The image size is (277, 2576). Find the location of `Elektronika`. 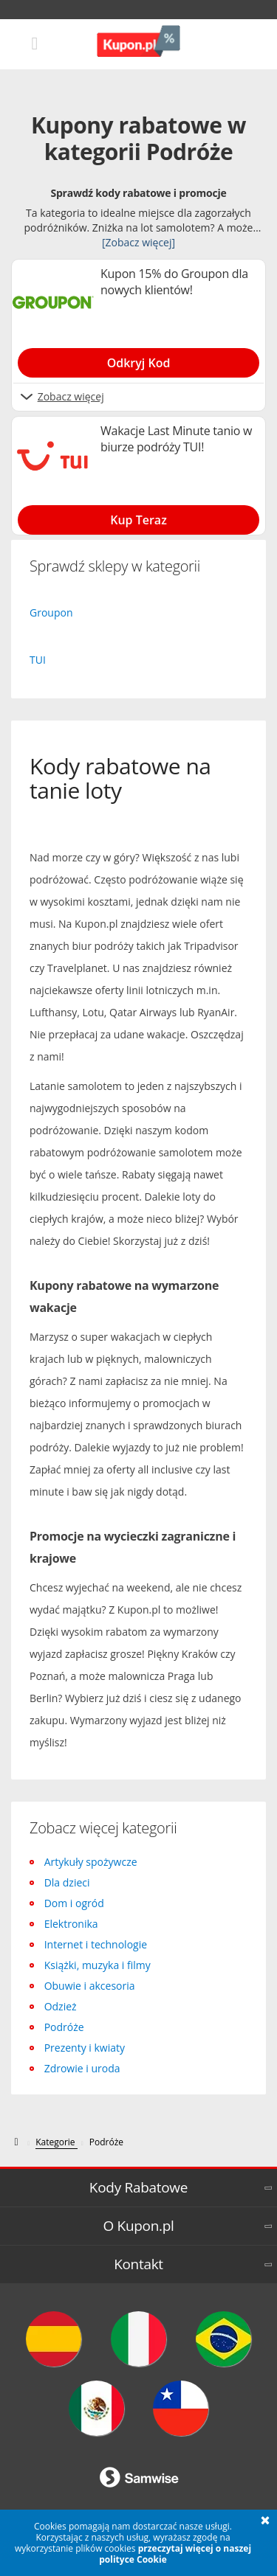

Elektronika is located at coordinates (71, 1924).